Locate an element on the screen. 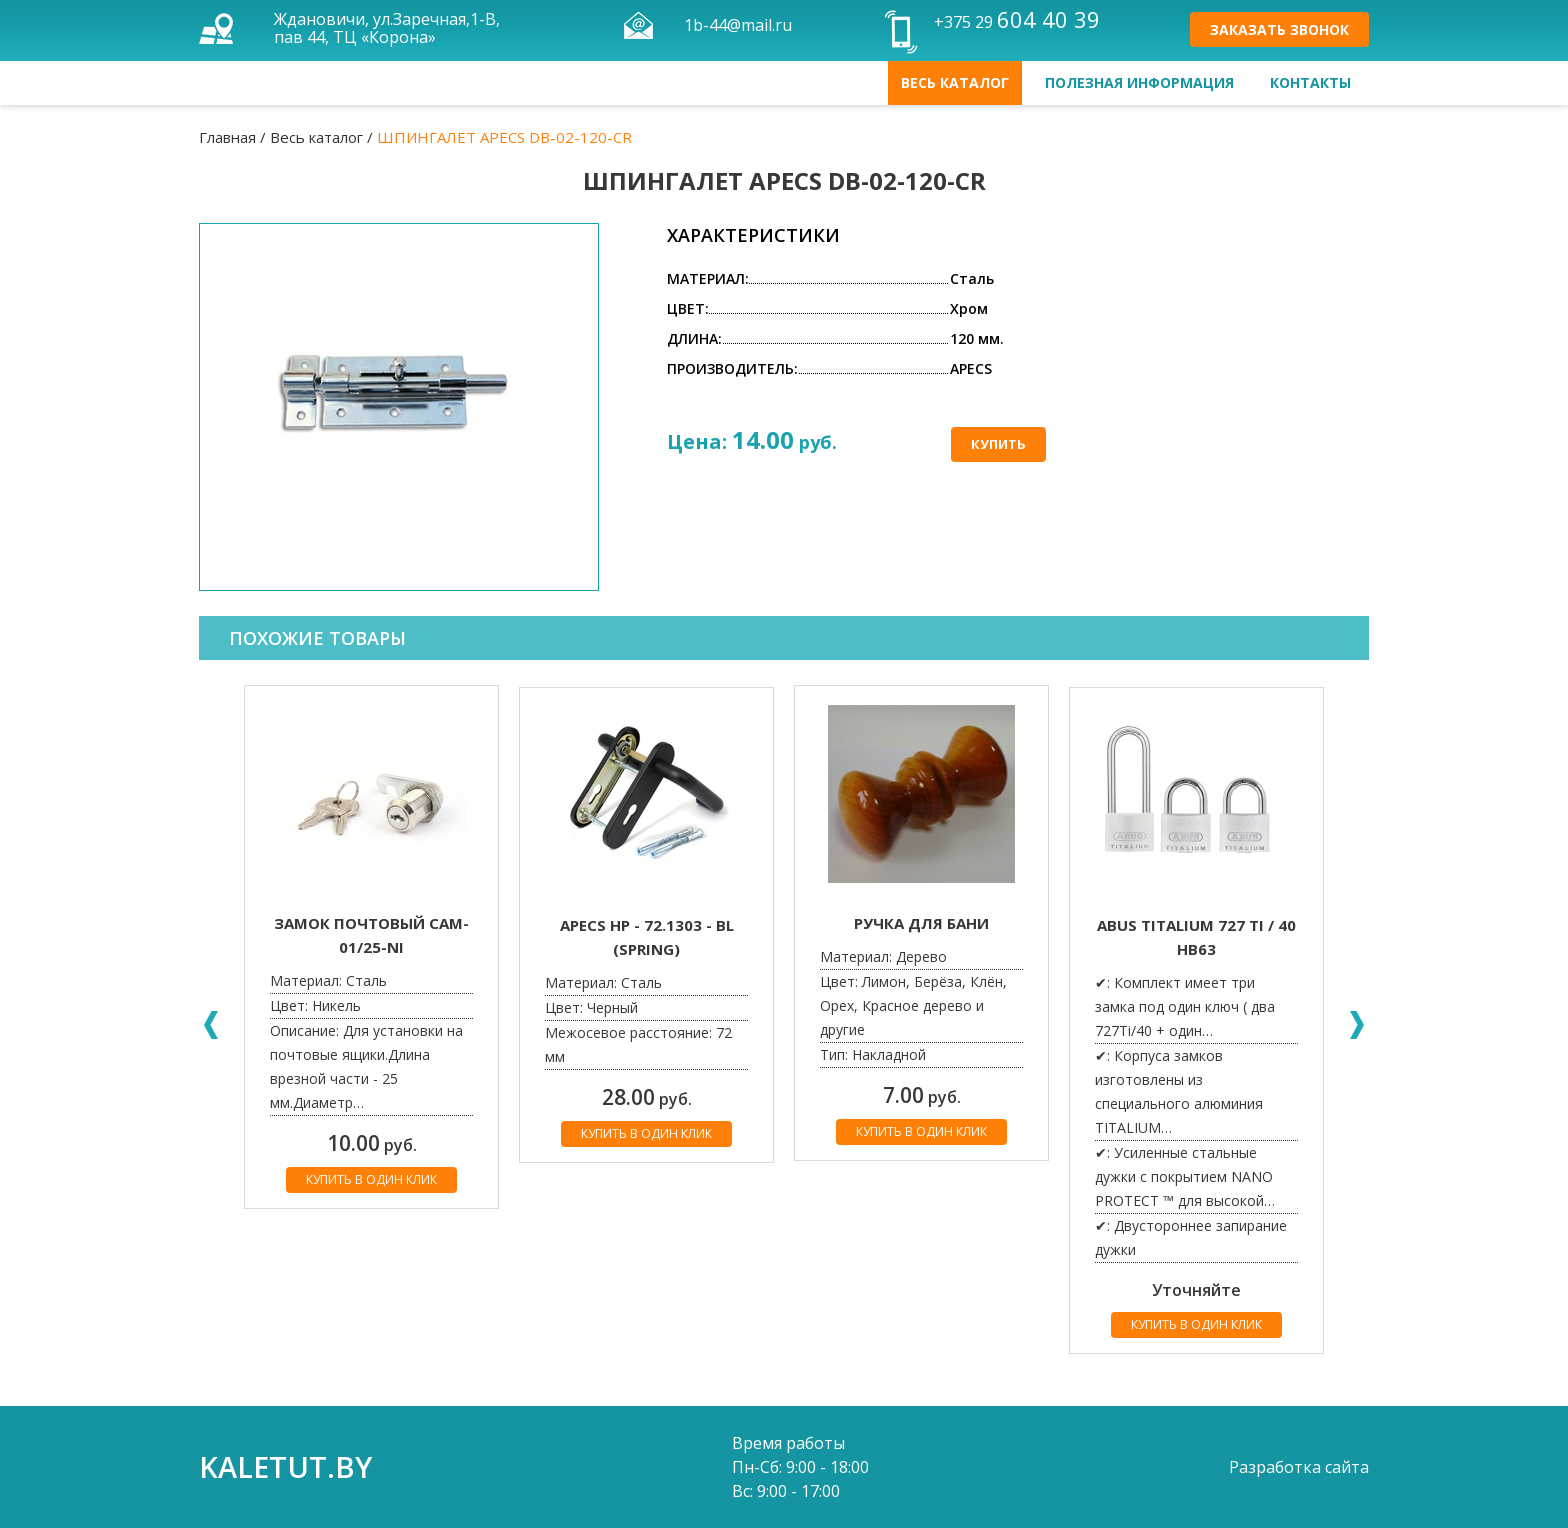  Купить is located at coordinates (998, 444).